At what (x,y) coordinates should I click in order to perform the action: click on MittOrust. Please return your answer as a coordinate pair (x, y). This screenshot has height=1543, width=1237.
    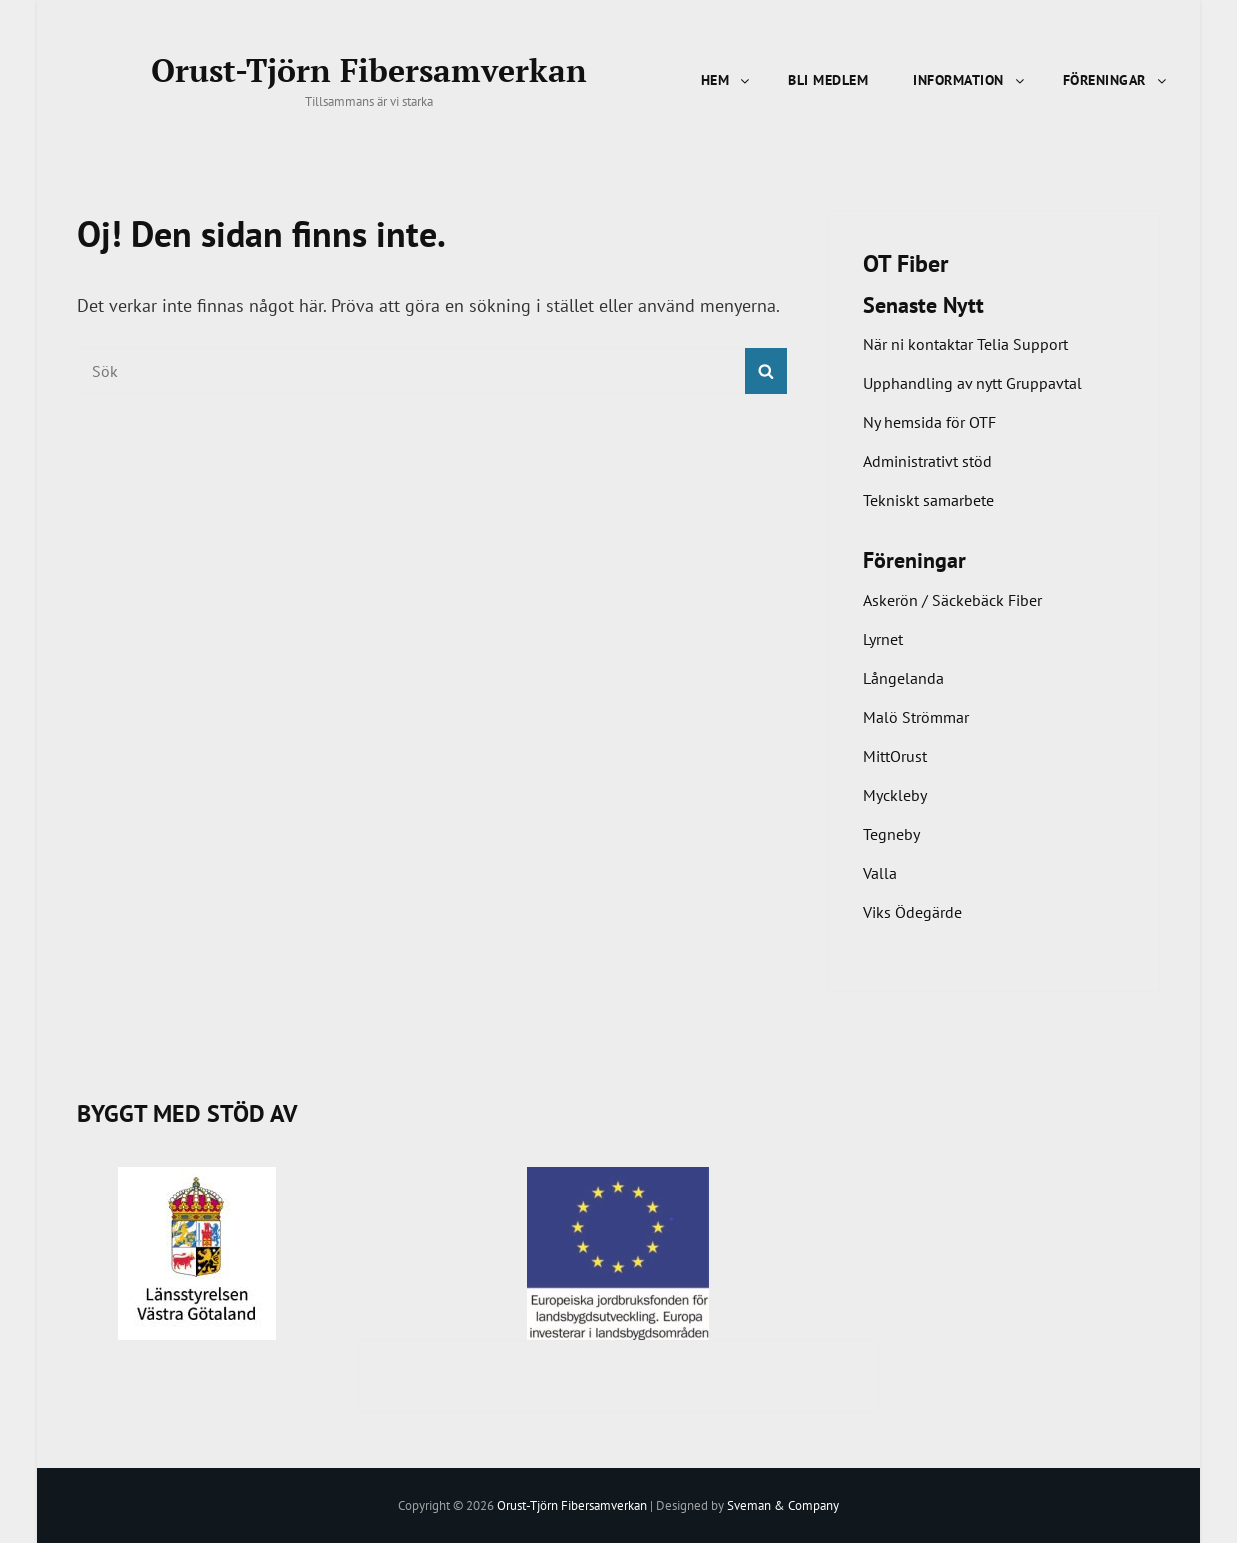
    Looking at the image, I should click on (895, 756).